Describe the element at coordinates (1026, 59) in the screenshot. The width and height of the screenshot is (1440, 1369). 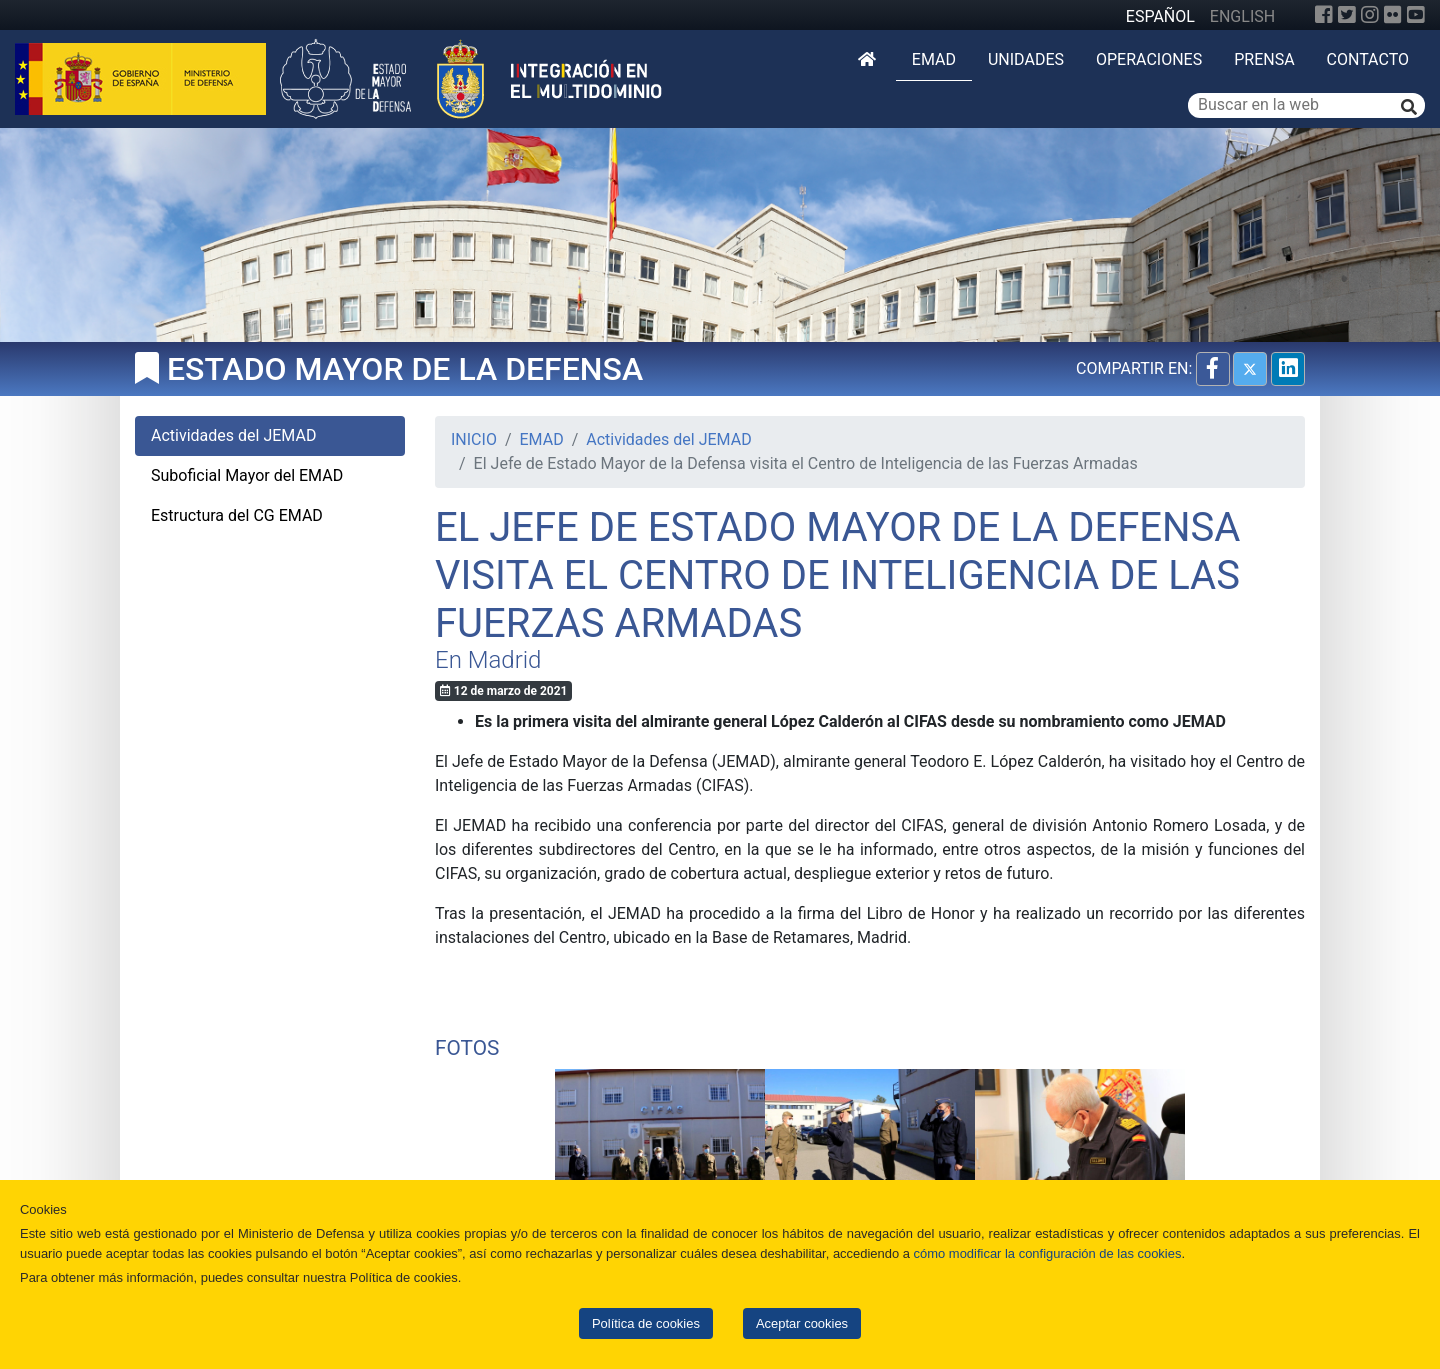
I see `Unidades` at that location.